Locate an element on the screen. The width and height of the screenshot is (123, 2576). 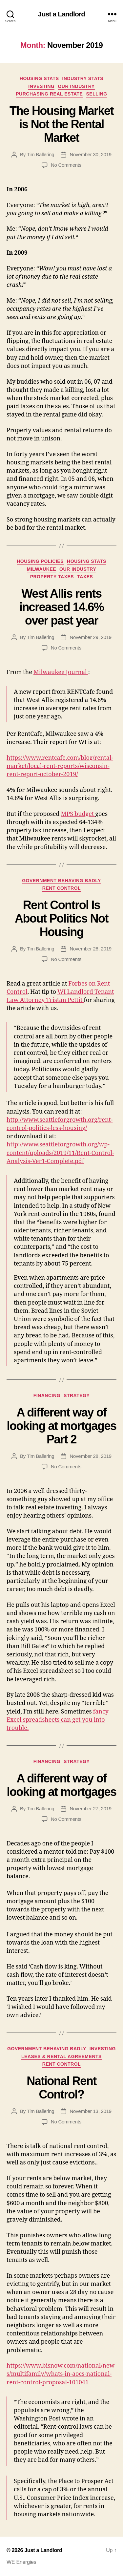
November 13, 2019 is located at coordinates (90, 2111).